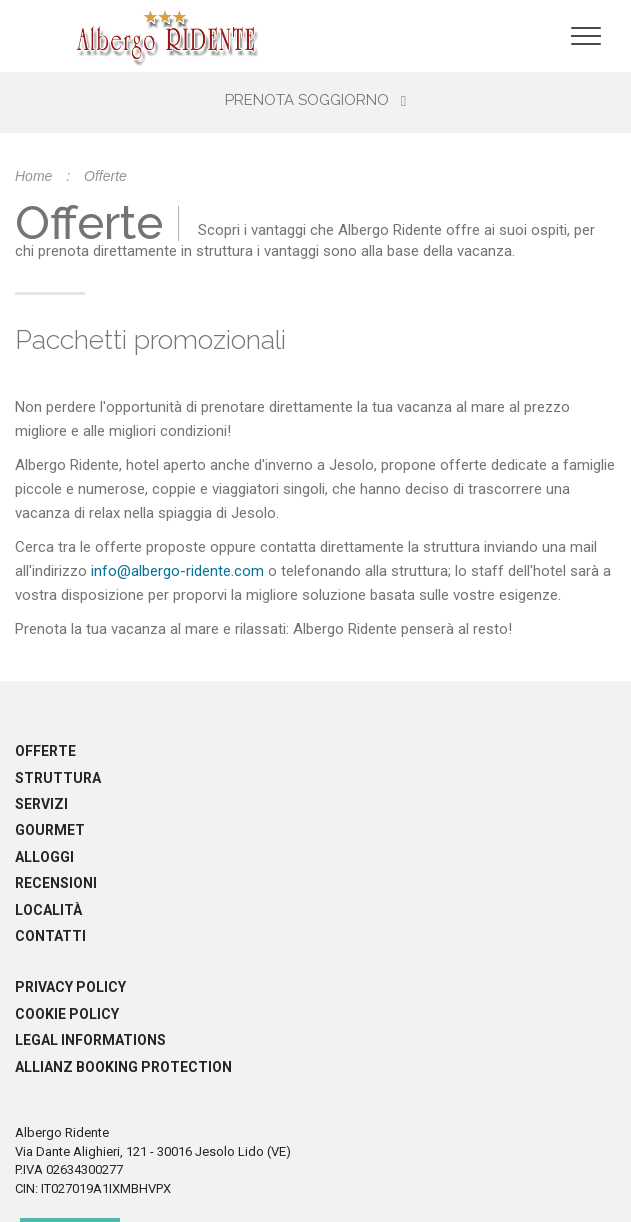 Image resolution: width=631 pixels, height=1222 pixels. What do you see at coordinates (70, 987) in the screenshot?
I see `Privacy policy` at bounding box center [70, 987].